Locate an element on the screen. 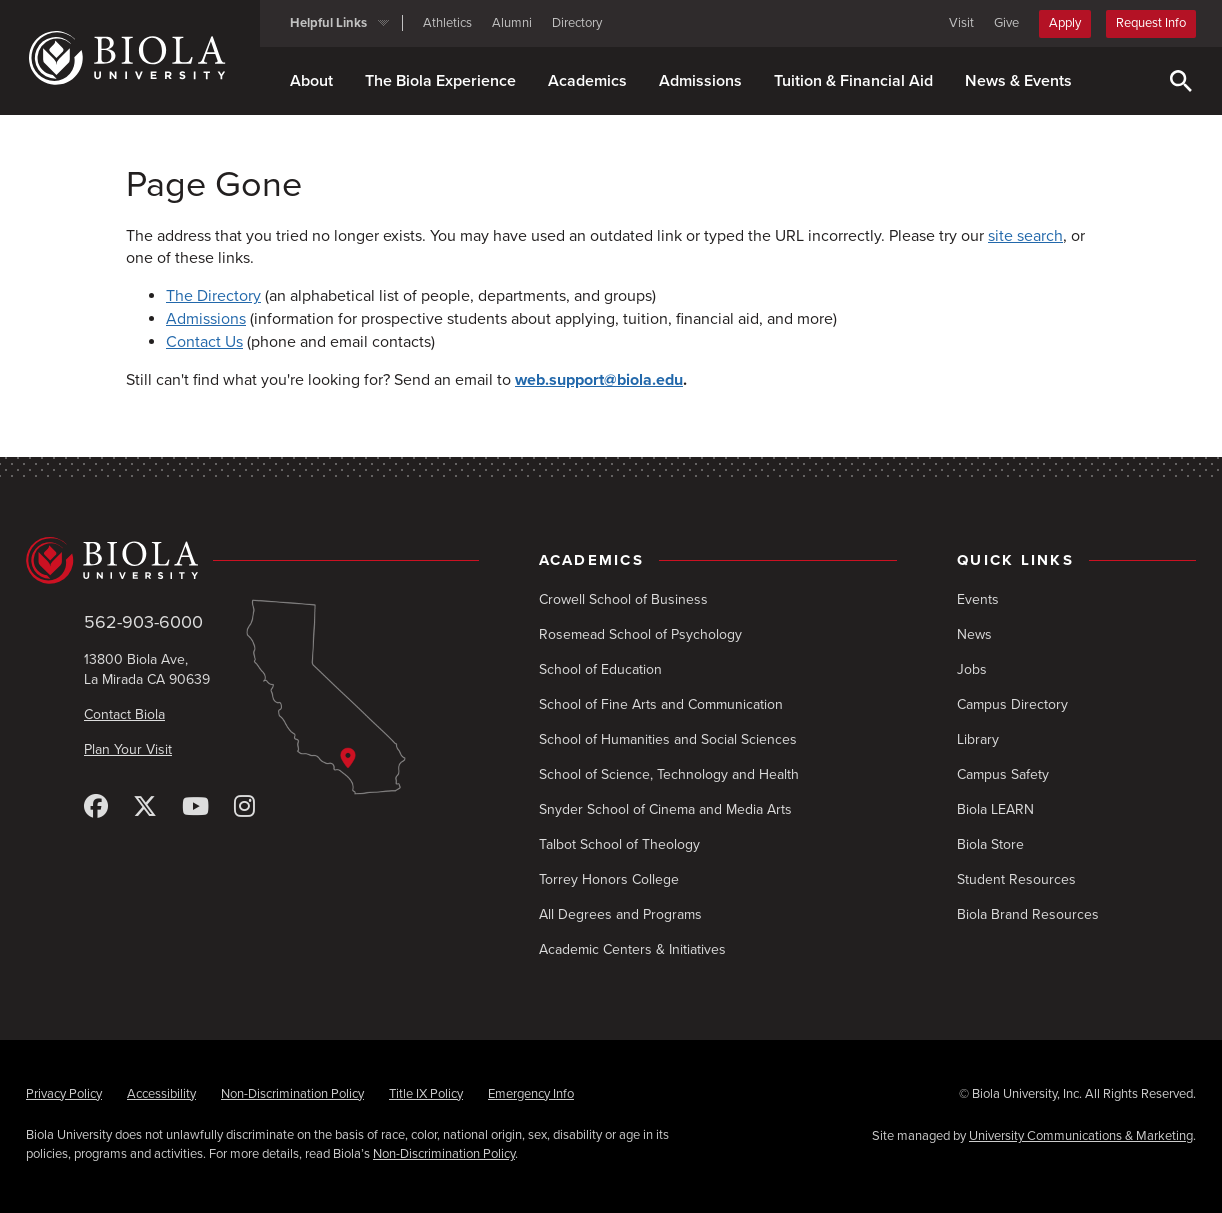 This screenshot has width=1222, height=1213. Privacy Policy is located at coordinates (64, 1094).